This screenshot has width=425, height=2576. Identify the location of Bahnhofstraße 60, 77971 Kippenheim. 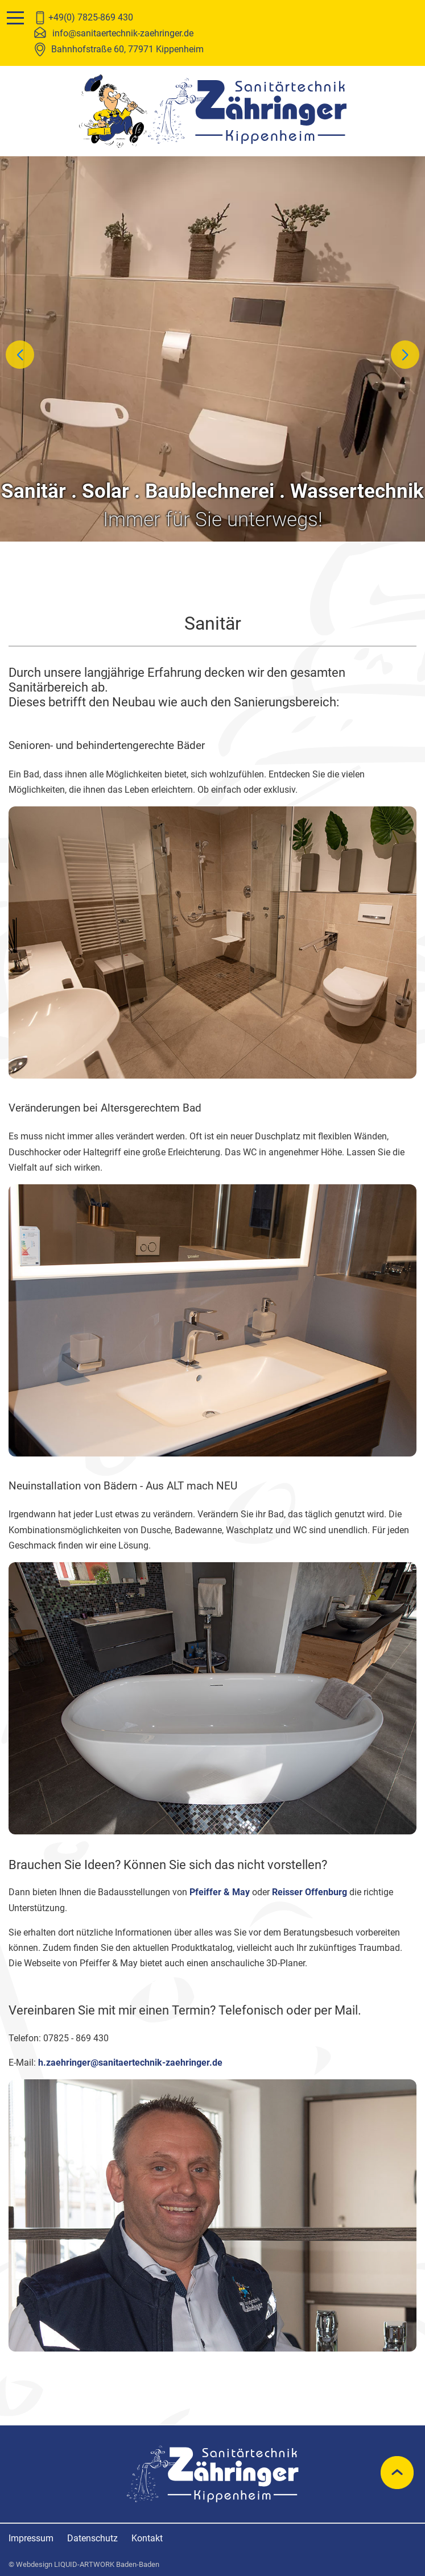
(127, 49).